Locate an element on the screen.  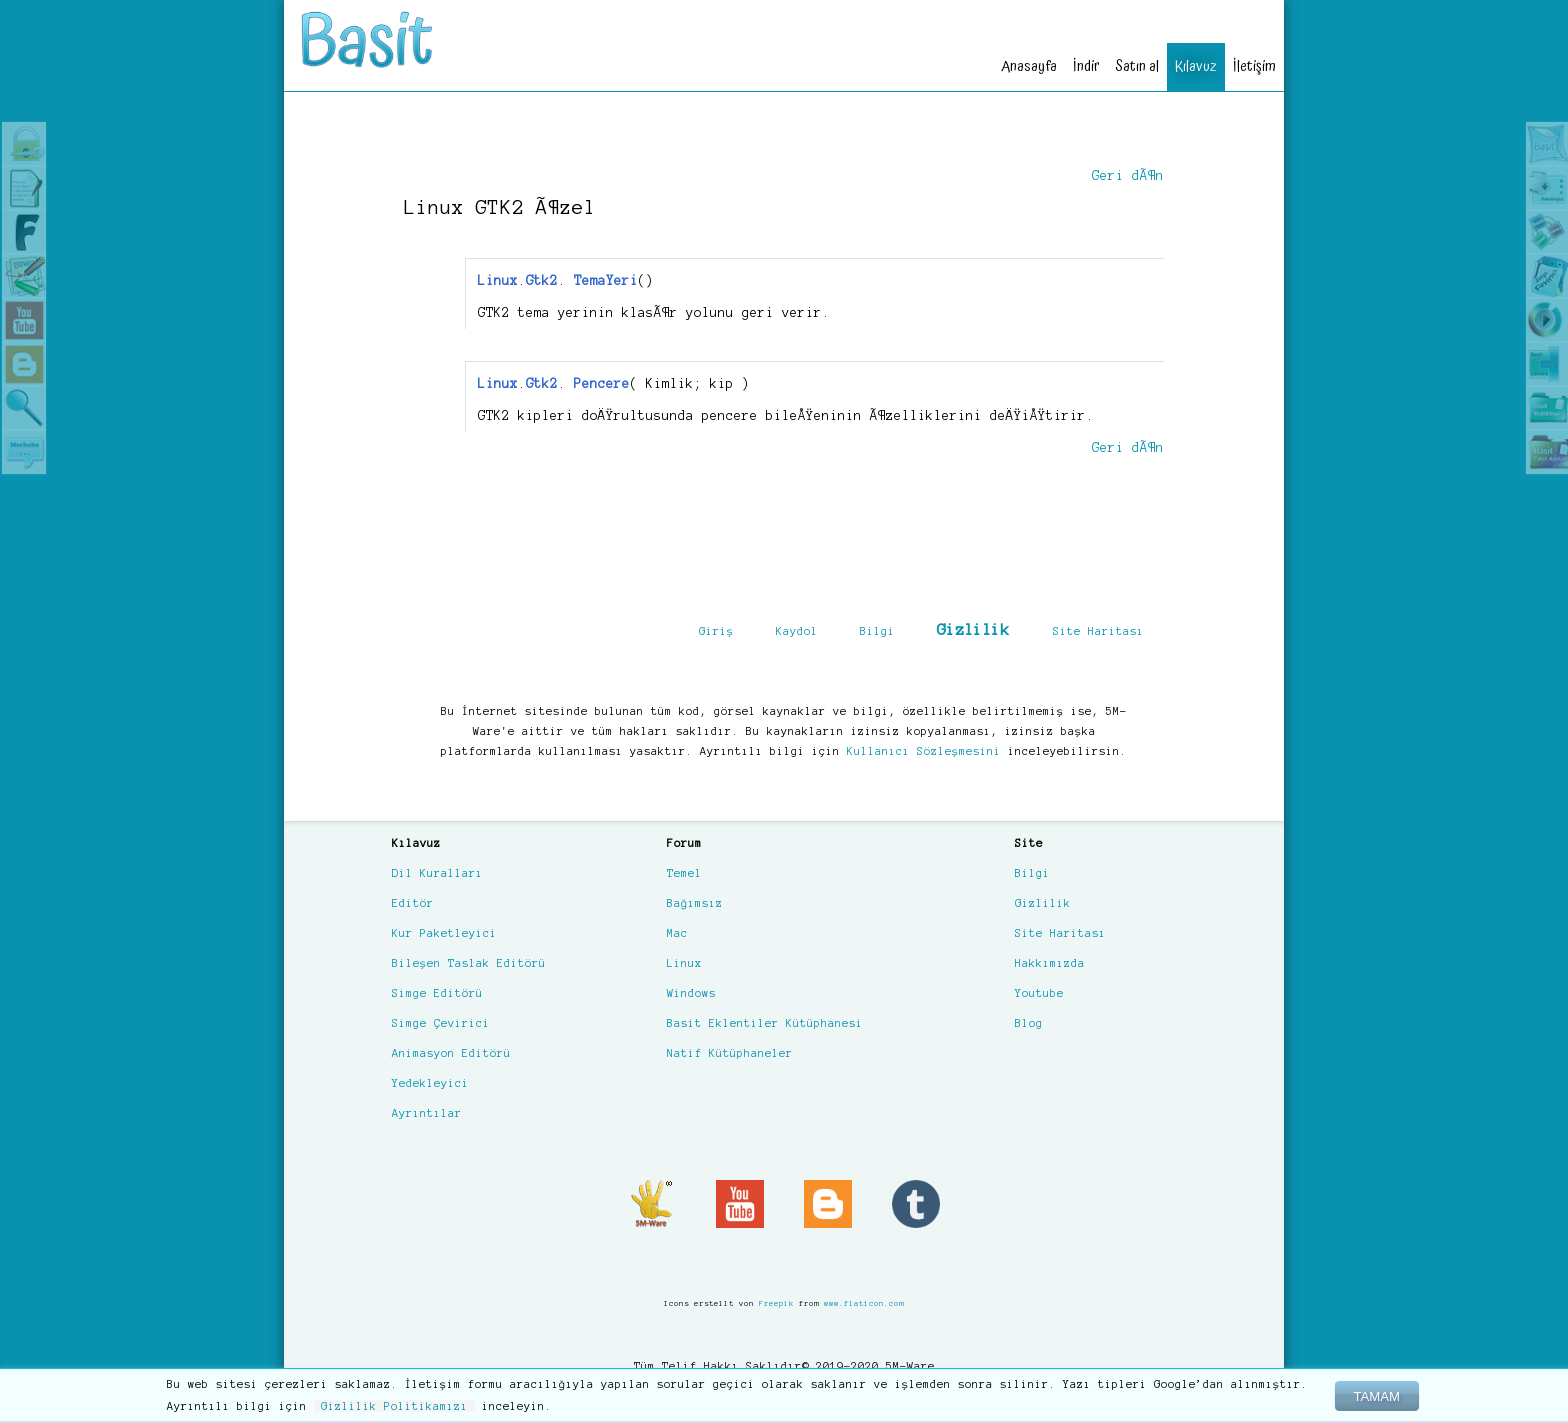
Kullanıcı Sözleşmesini is located at coordinates (924, 751).